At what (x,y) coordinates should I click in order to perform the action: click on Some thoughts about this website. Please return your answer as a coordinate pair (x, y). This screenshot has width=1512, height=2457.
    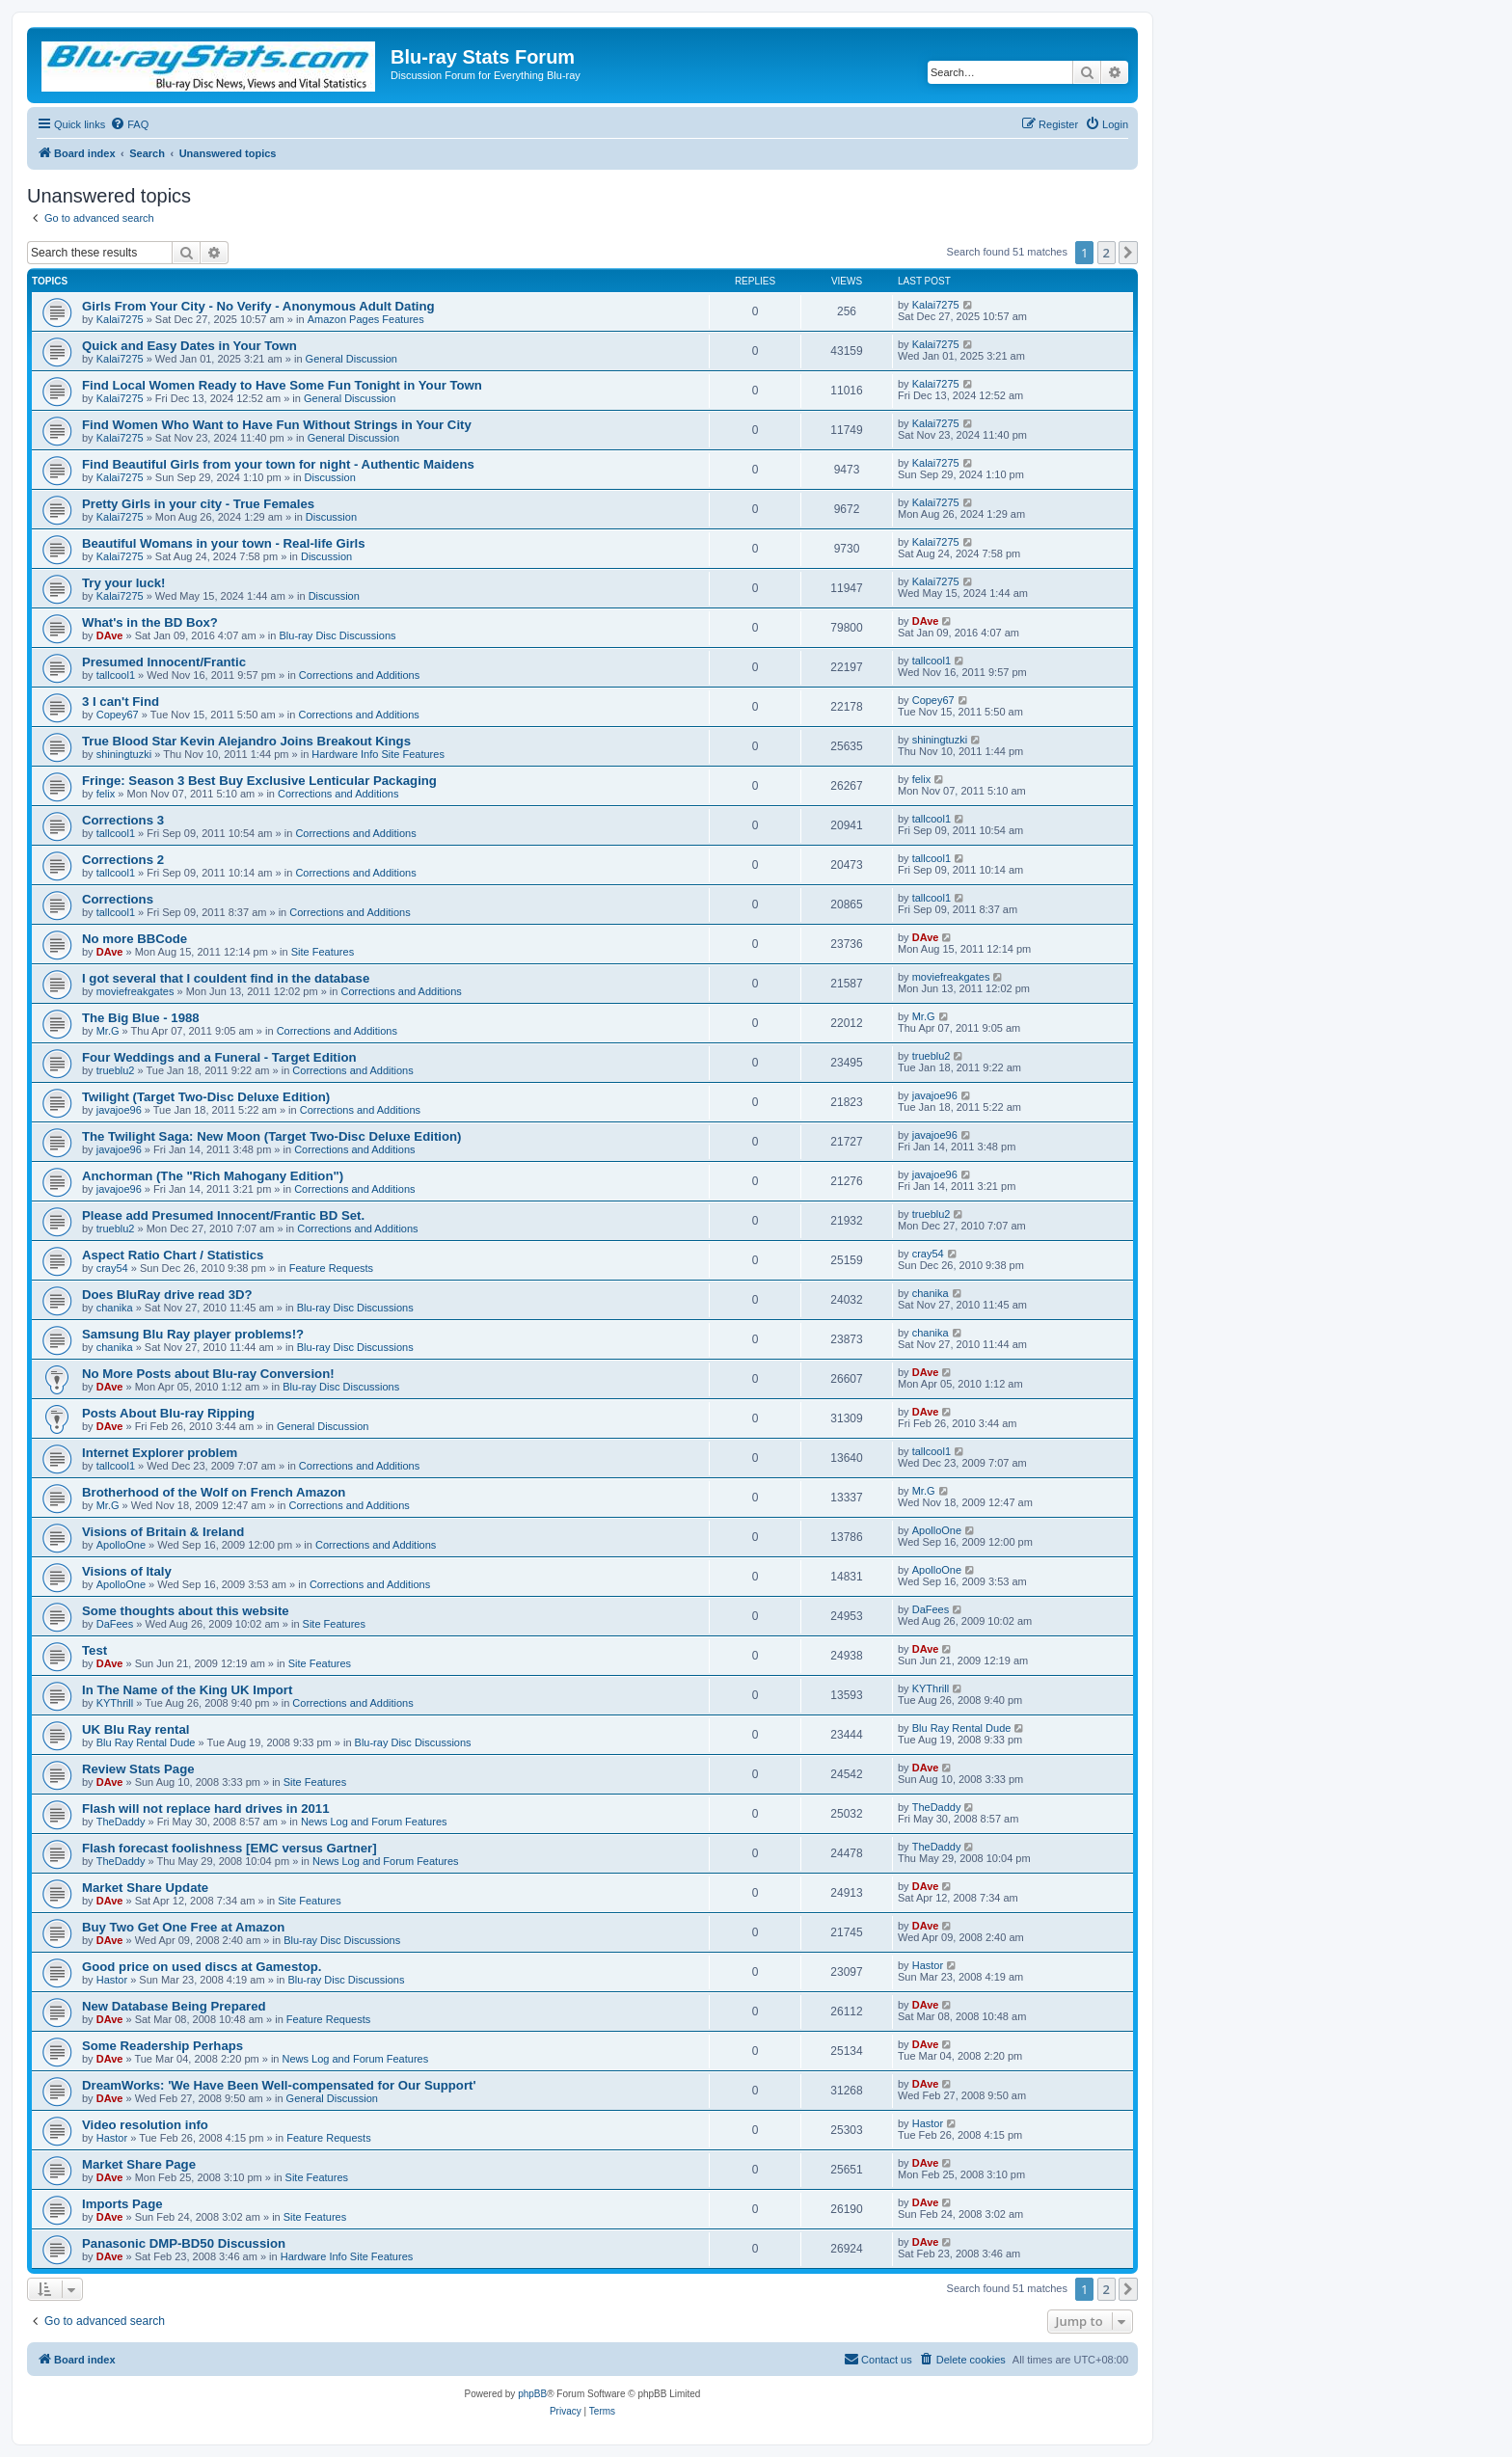
    Looking at the image, I should click on (185, 1611).